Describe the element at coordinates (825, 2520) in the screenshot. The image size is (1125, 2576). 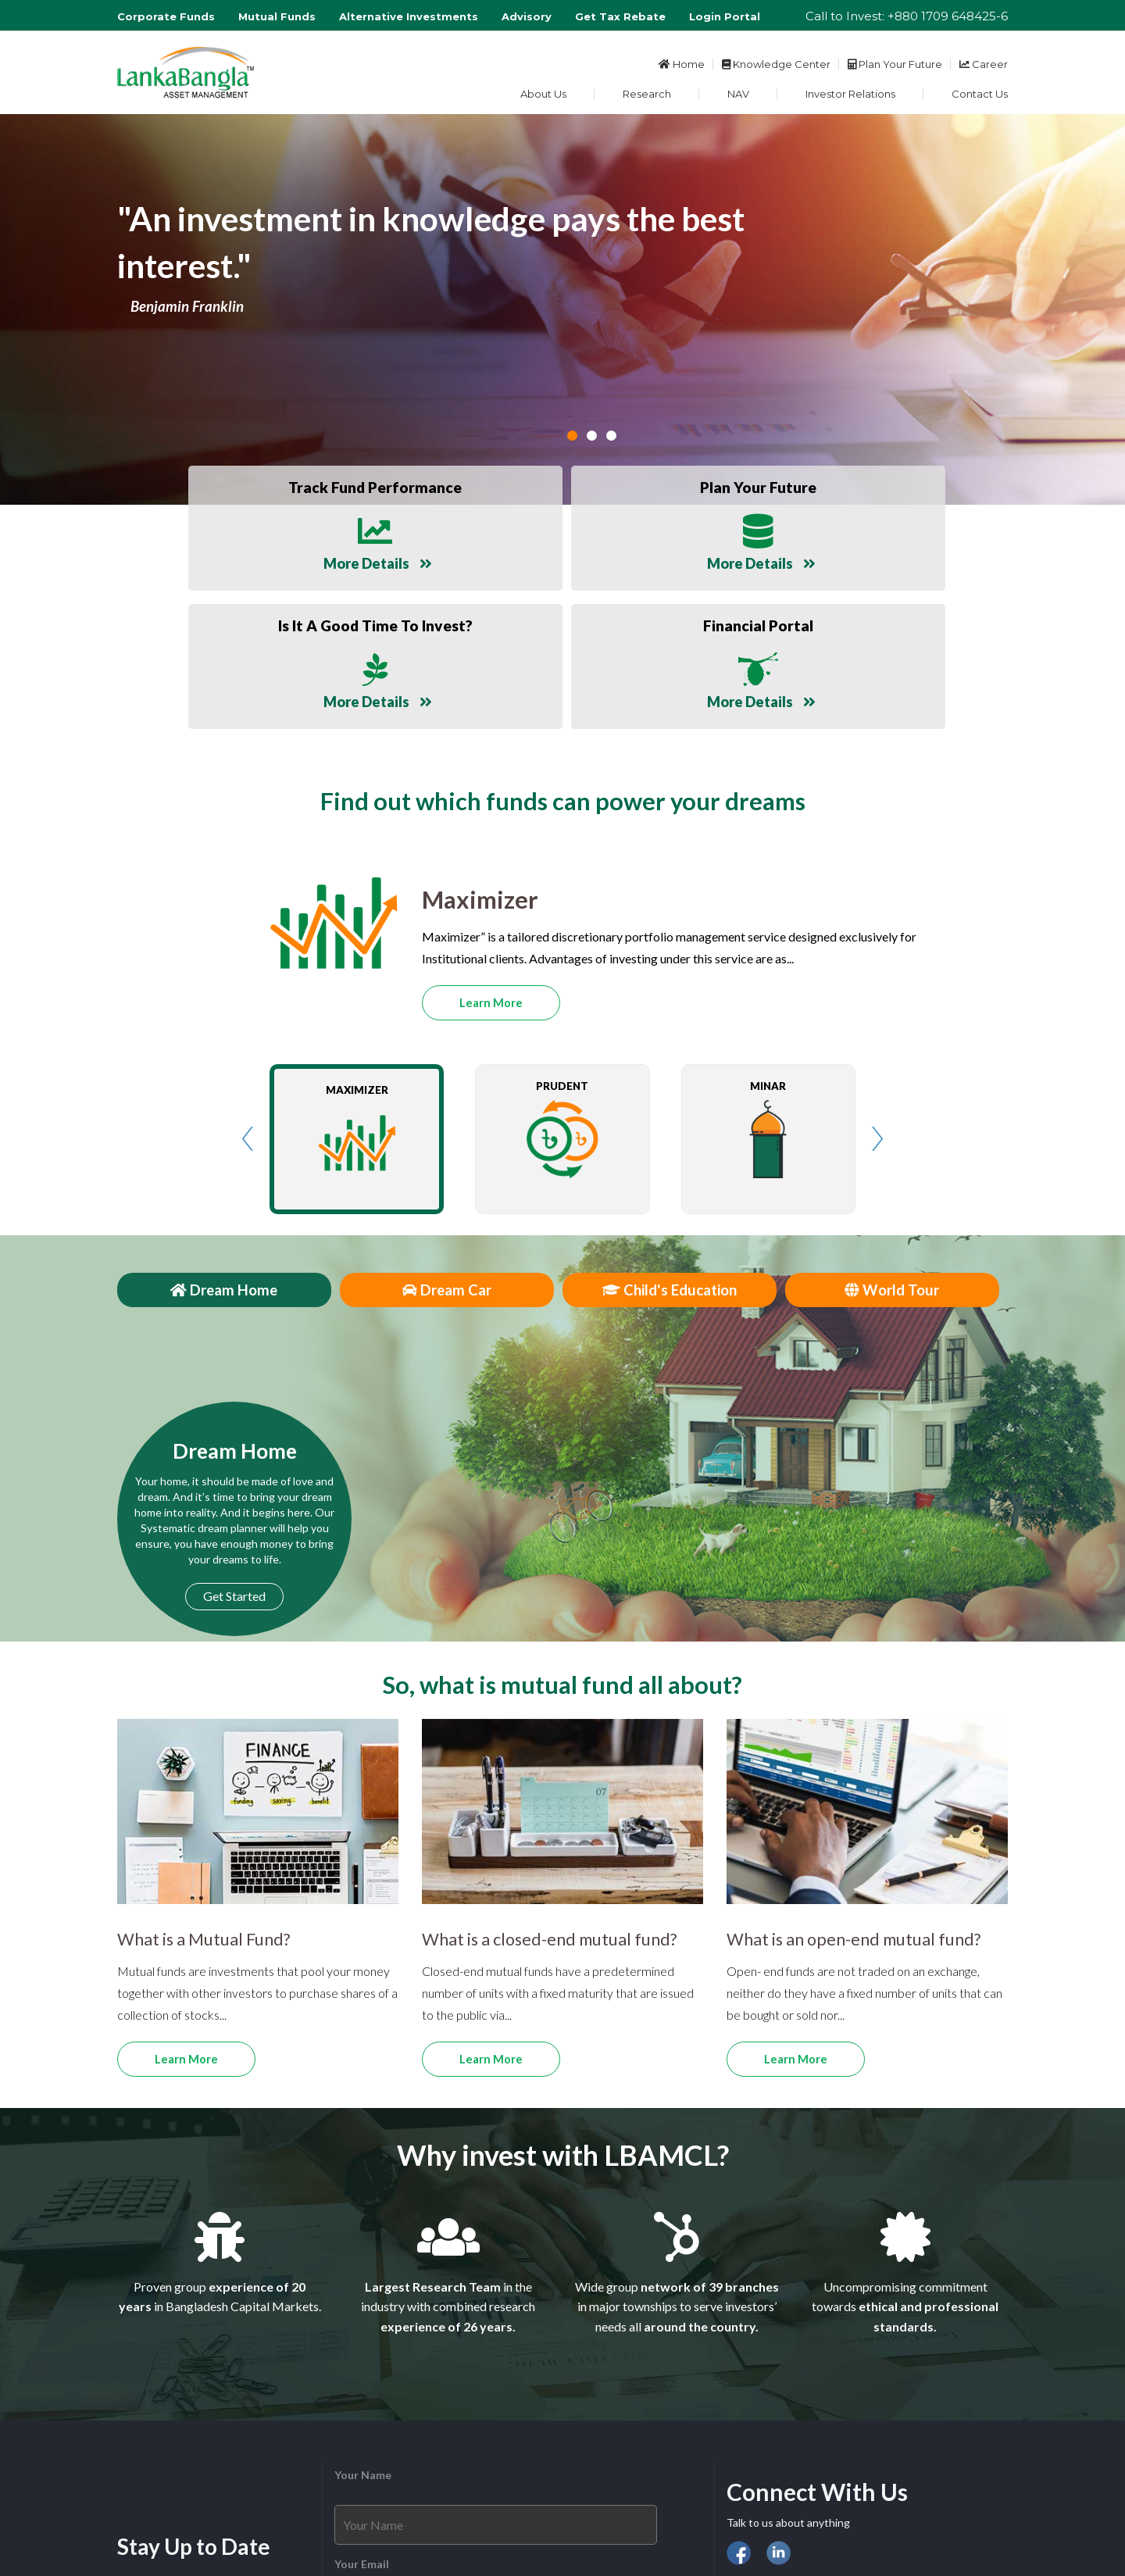
I see `Privacy policy` at that location.